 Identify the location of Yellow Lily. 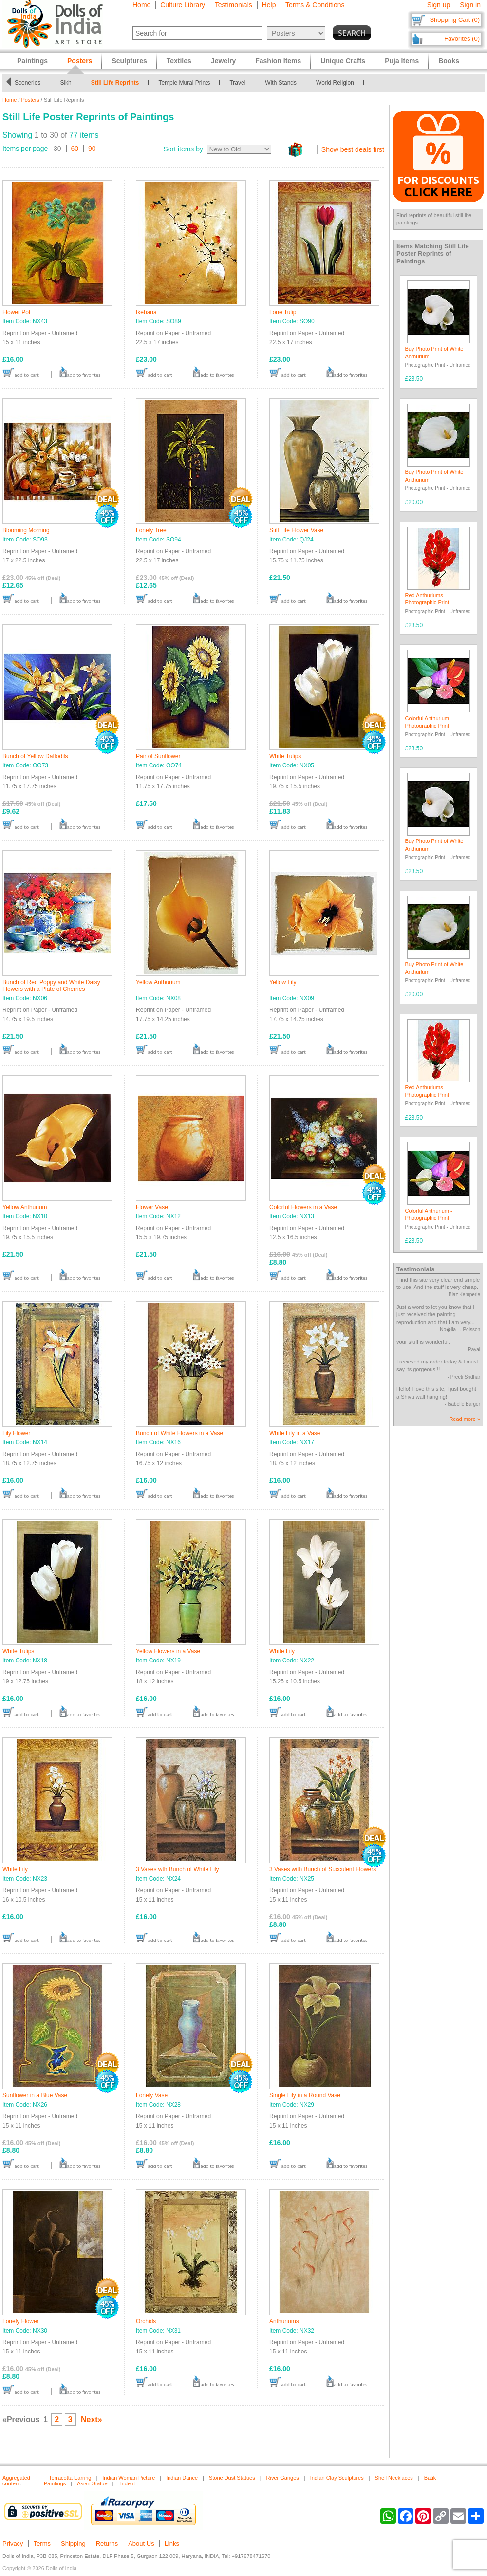
(283, 982).